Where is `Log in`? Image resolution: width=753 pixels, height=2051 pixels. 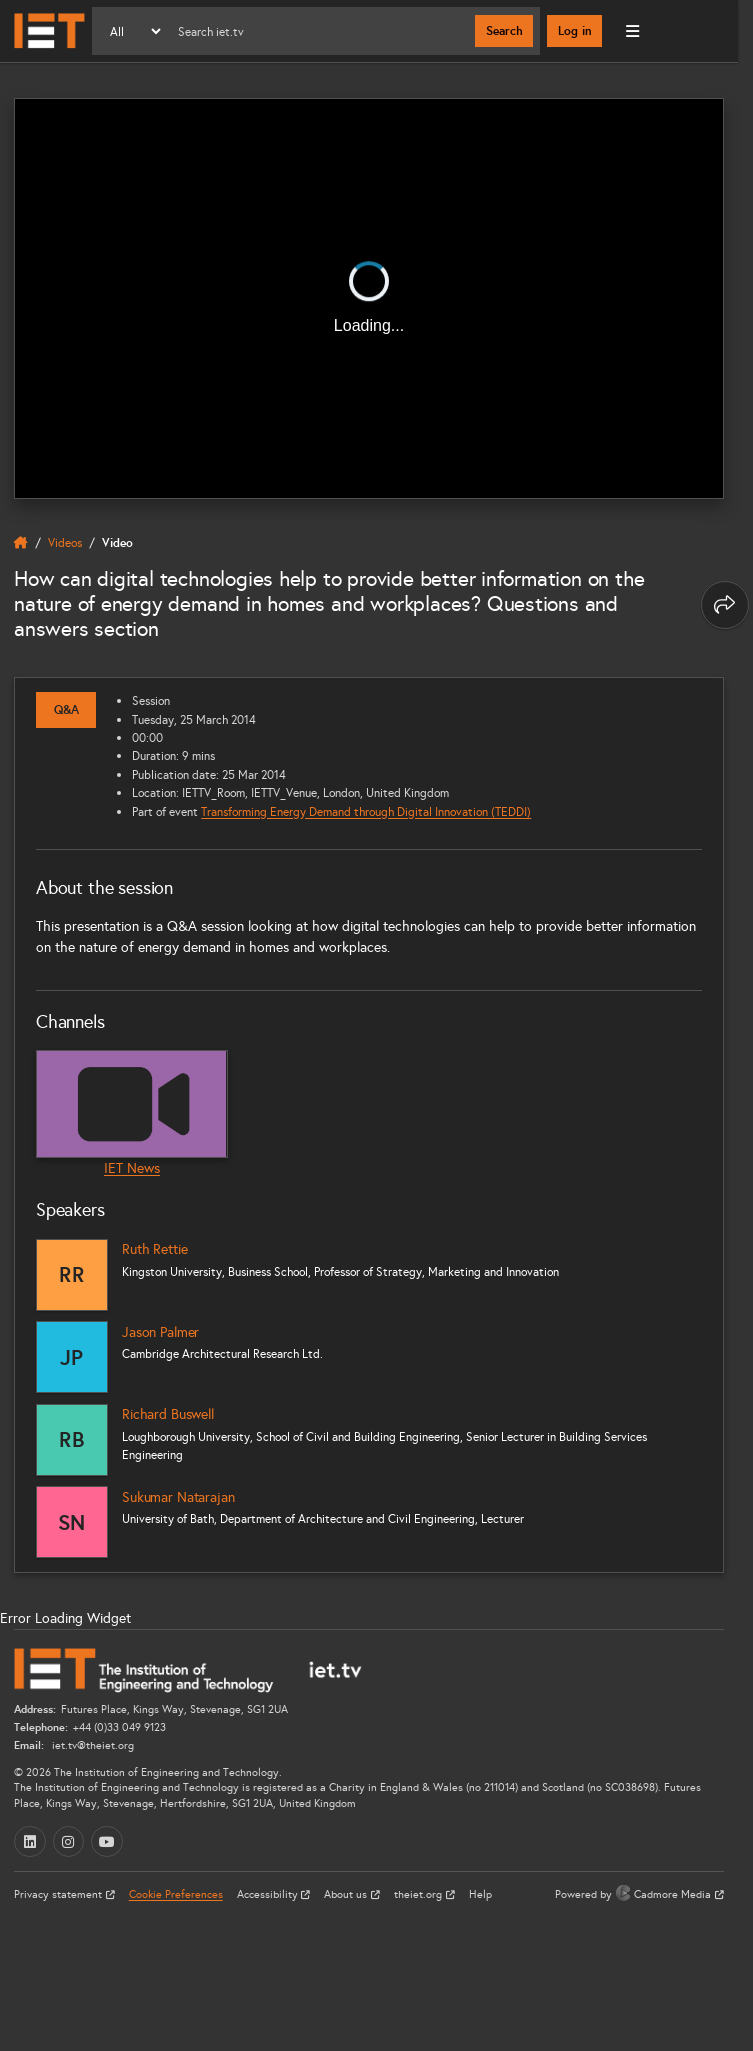 Log in is located at coordinates (575, 31).